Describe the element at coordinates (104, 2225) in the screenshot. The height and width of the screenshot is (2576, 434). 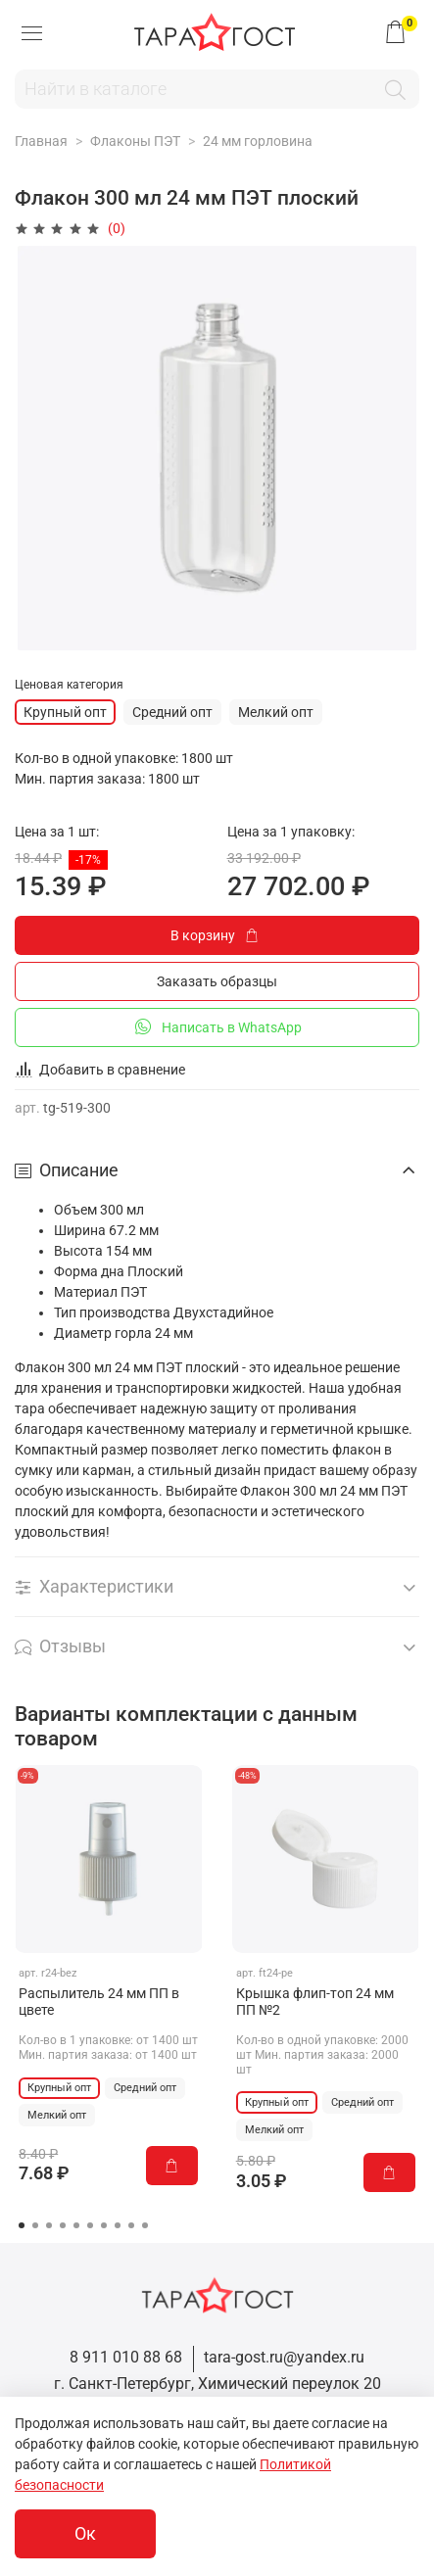
I see `[Go to page 7]` at that location.